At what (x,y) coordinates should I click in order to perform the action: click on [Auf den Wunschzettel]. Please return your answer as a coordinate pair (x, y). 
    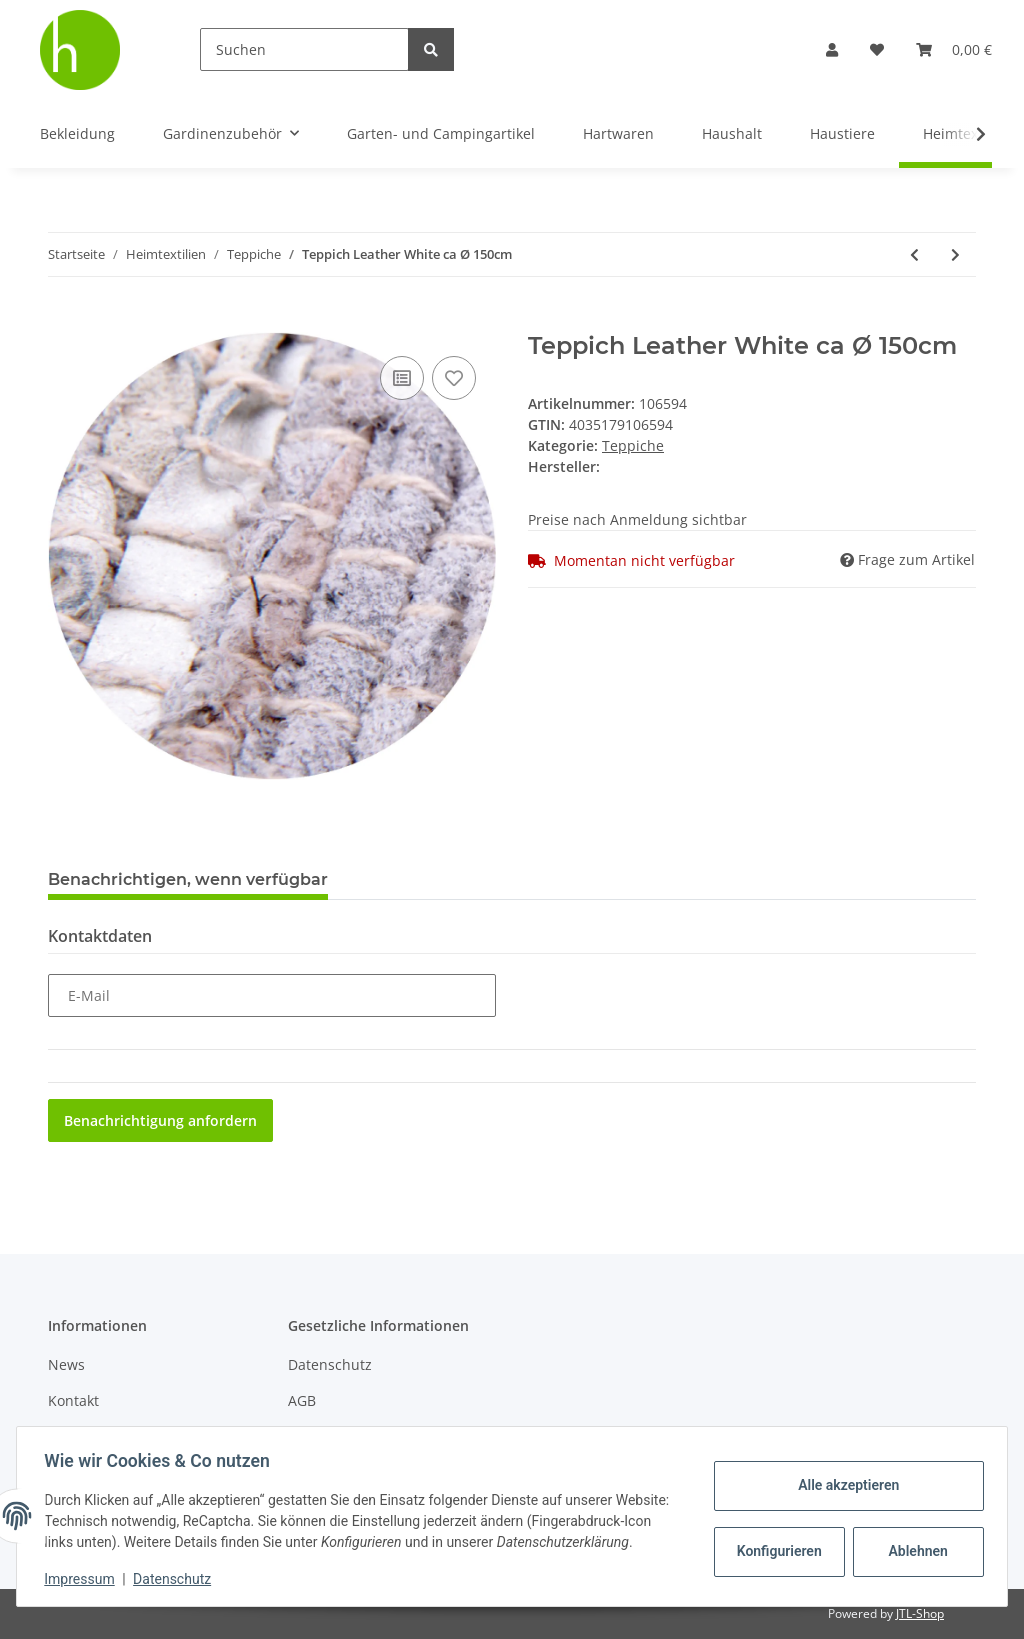
    Looking at the image, I should click on (454, 378).